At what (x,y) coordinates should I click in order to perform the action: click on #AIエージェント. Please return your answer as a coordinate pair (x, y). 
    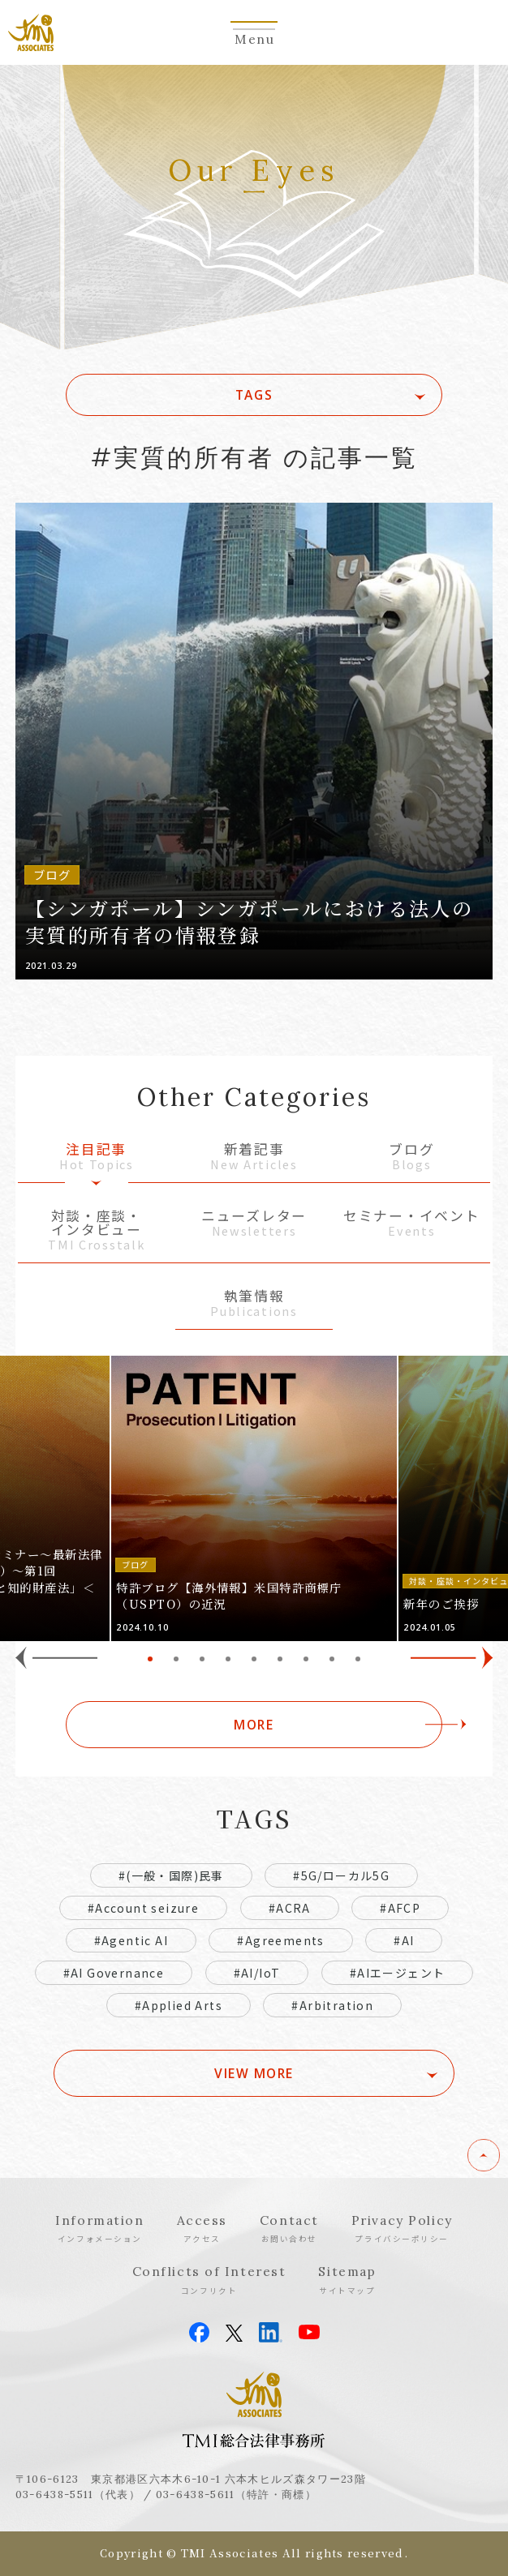
    Looking at the image, I should click on (398, 1973).